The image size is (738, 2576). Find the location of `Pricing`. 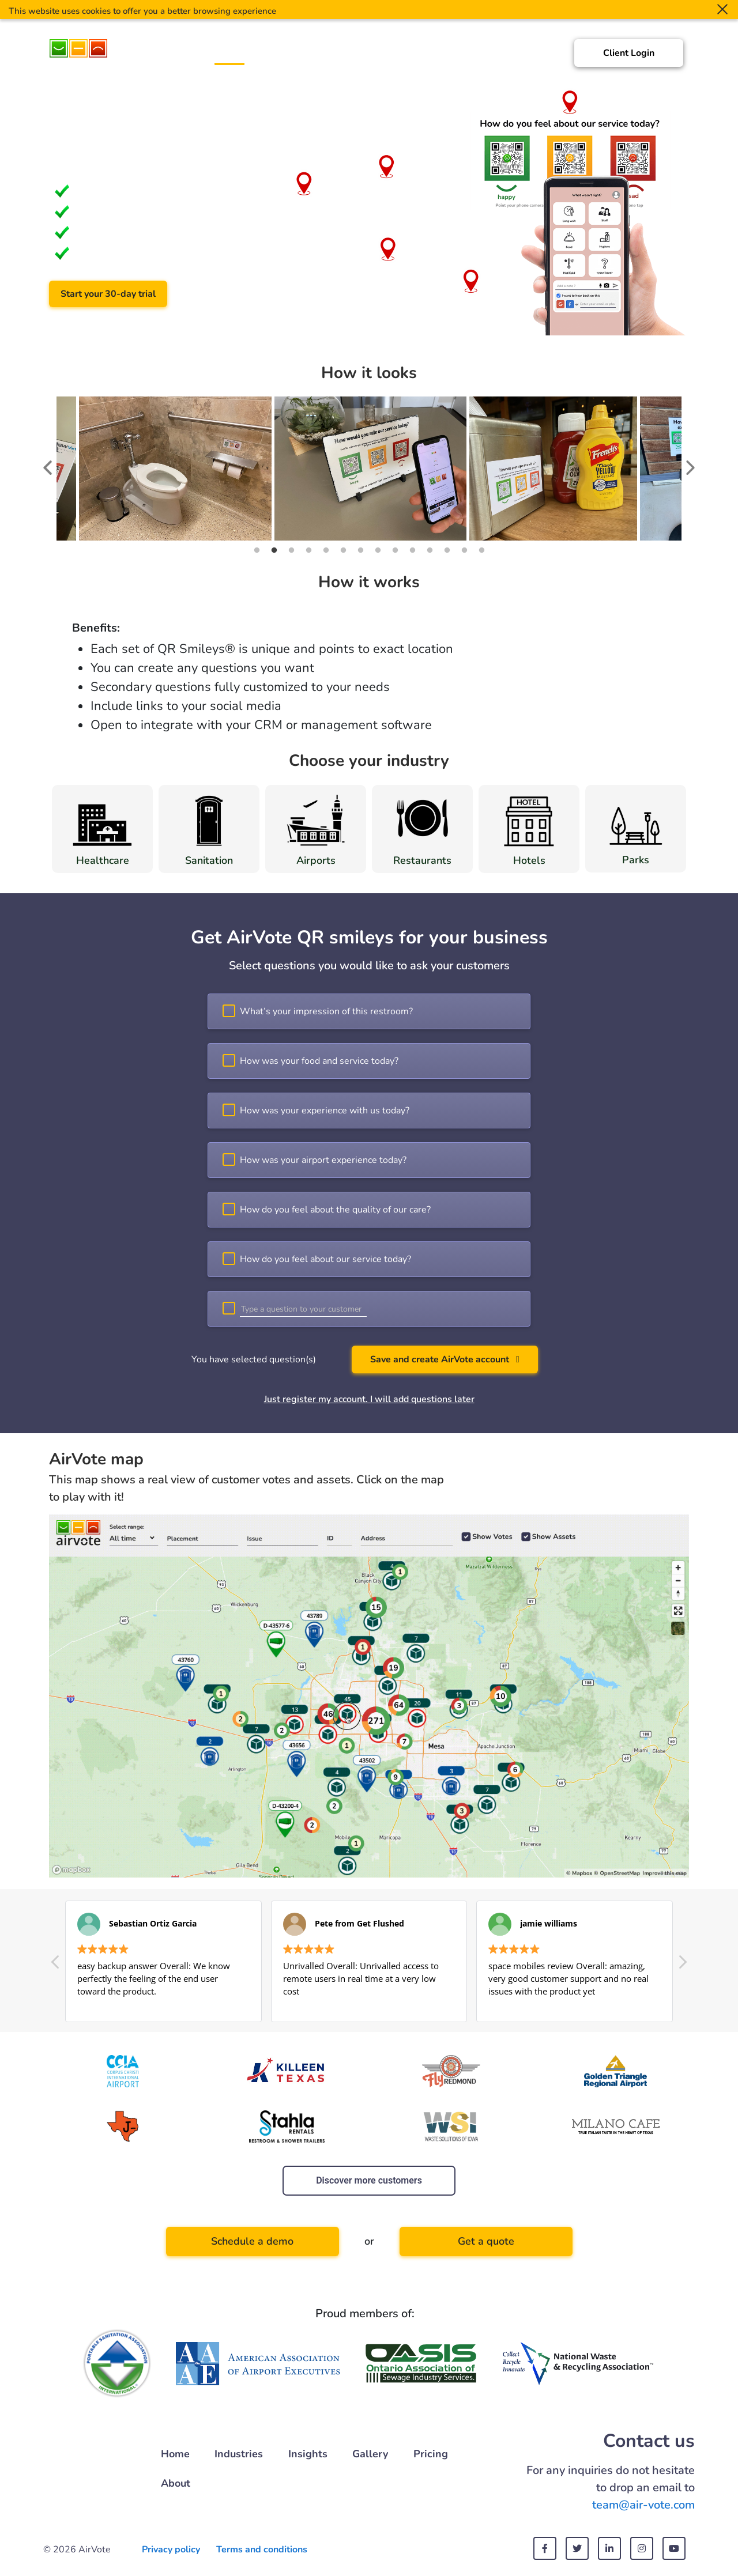

Pricing is located at coordinates (491, 56).